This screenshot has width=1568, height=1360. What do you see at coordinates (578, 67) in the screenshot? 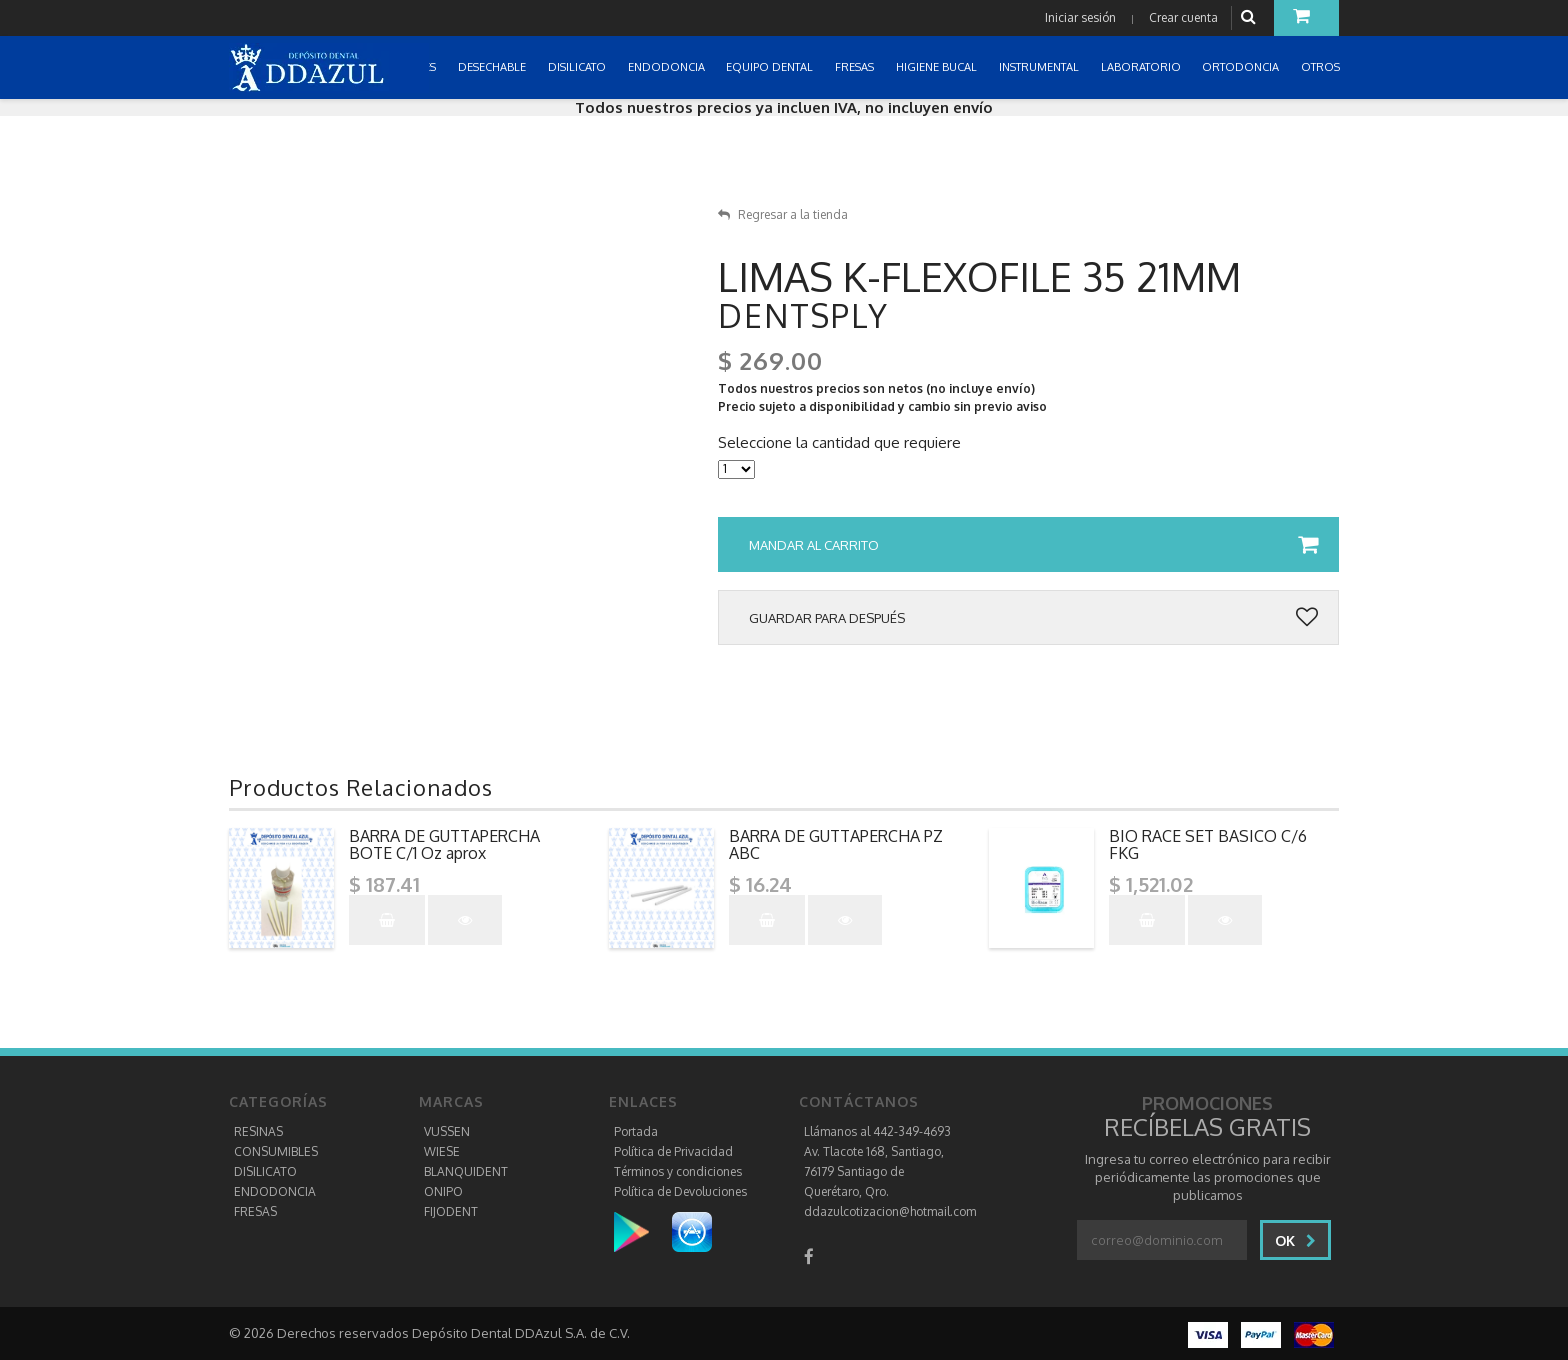
I see `DISILICATO [button]` at bounding box center [578, 67].